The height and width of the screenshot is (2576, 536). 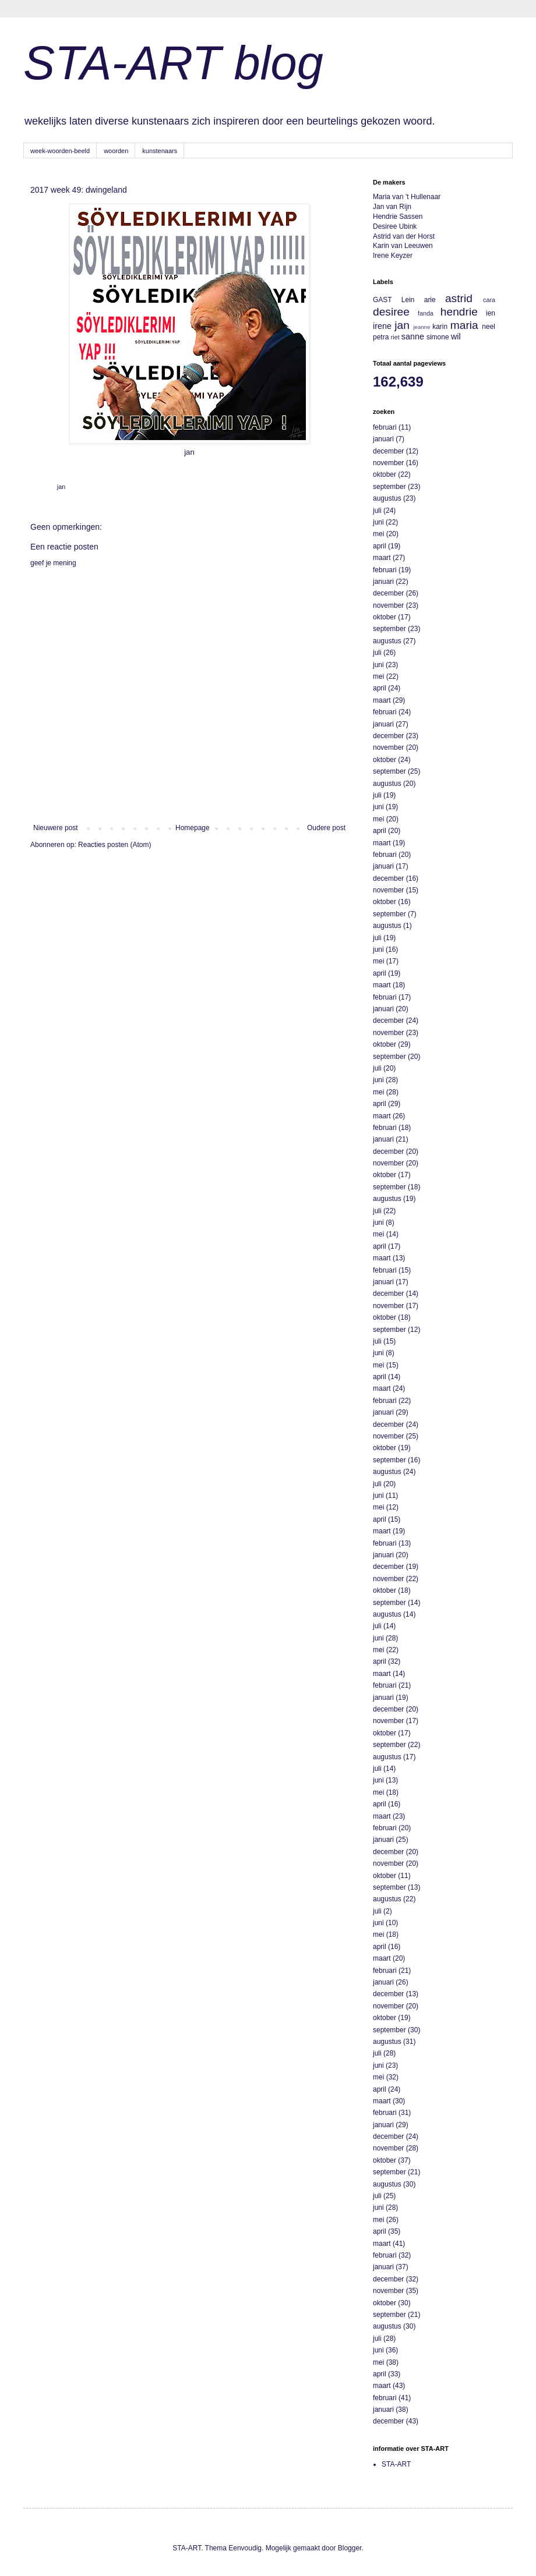 What do you see at coordinates (406, 197) in the screenshot?
I see `Maria van 't Hullenaar` at bounding box center [406, 197].